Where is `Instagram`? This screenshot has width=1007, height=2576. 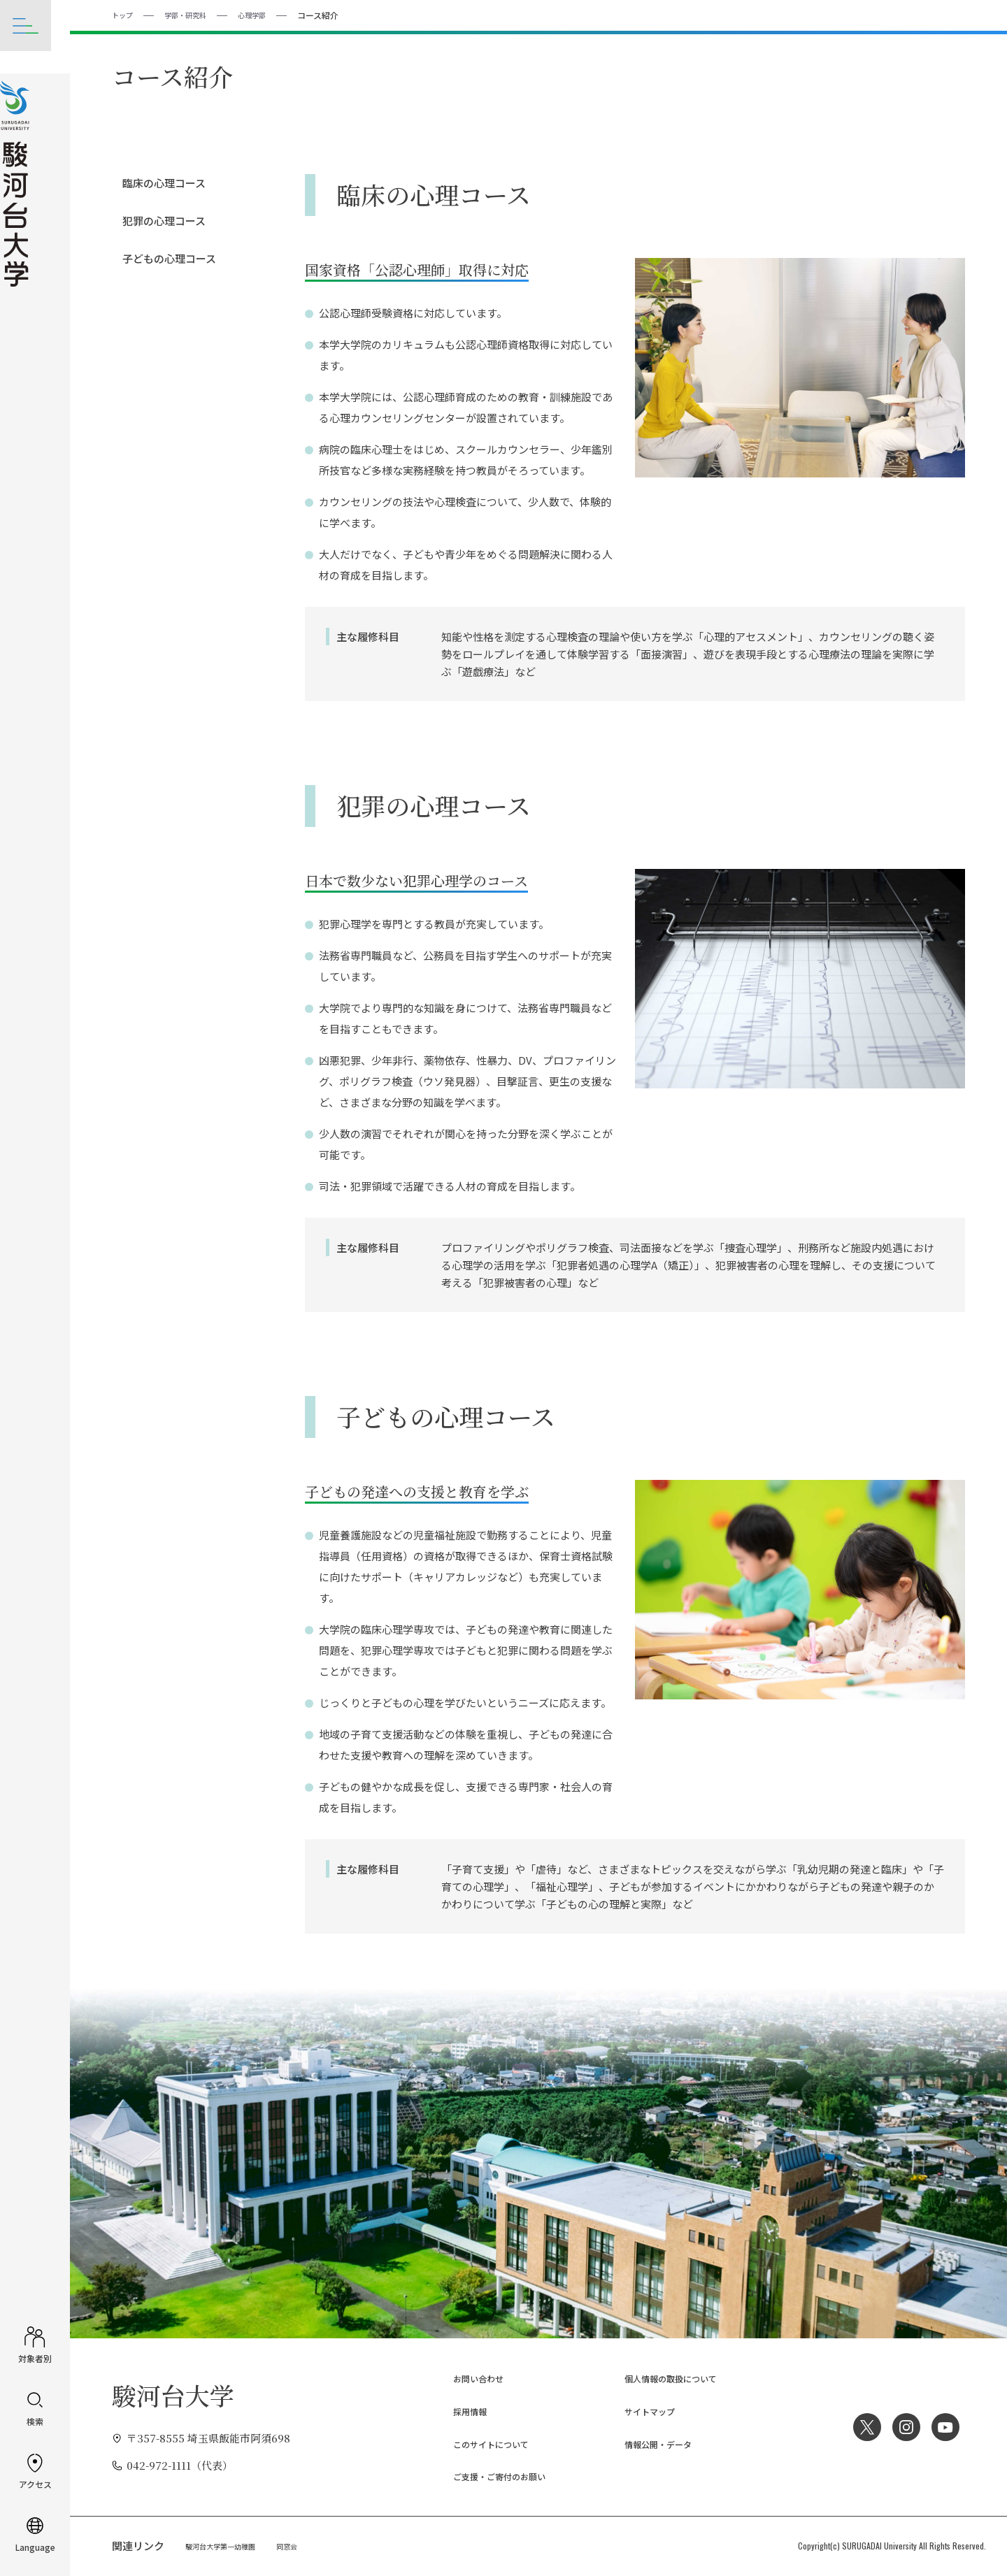 Instagram is located at coordinates (901, 2426).